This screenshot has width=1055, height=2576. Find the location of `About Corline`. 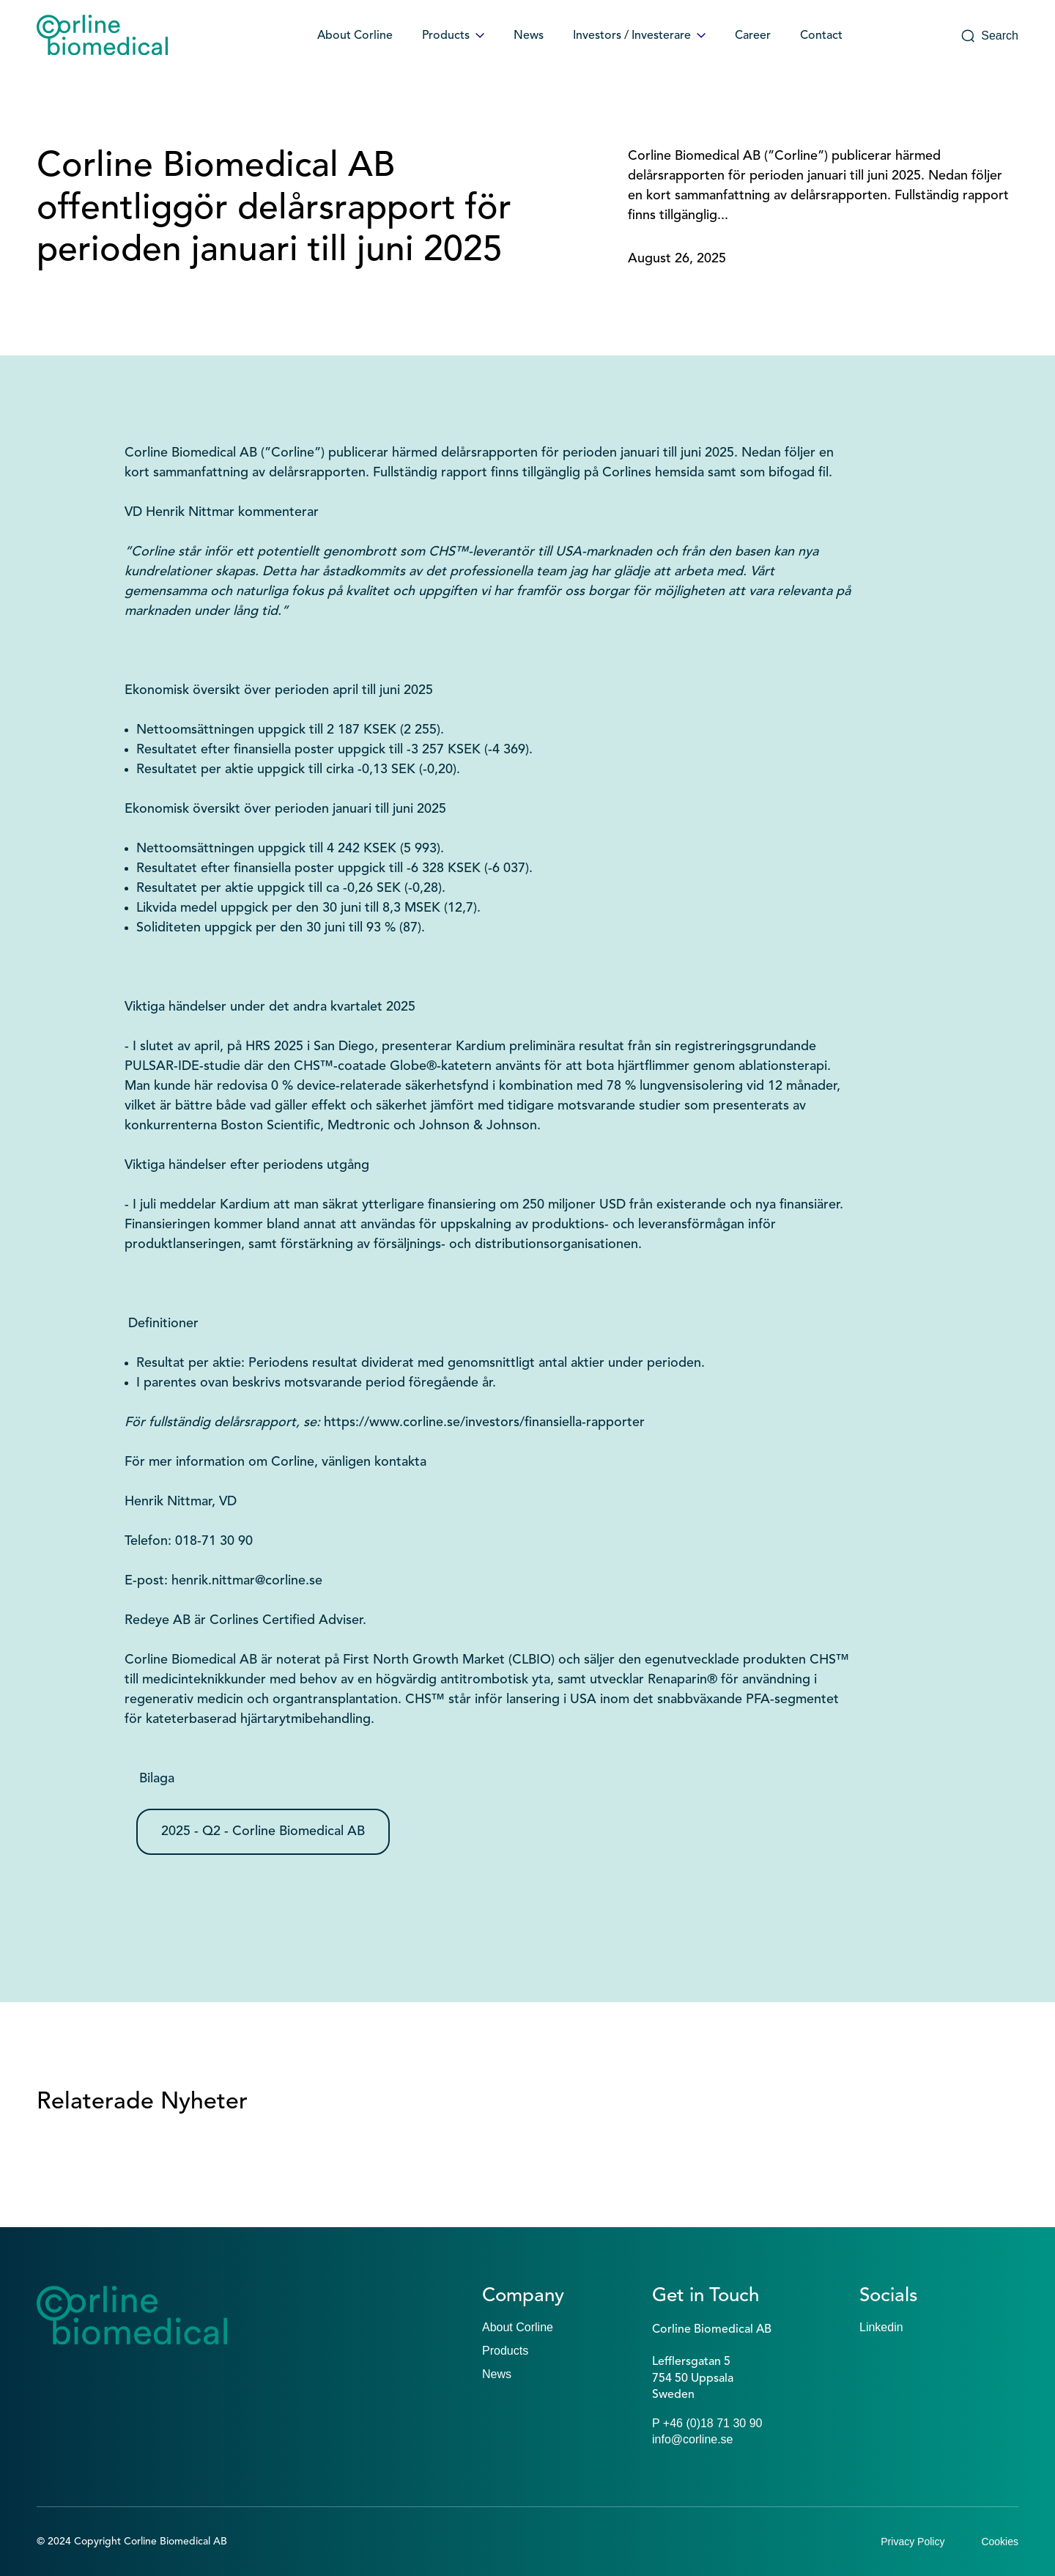

About Corline is located at coordinates (355, 36).